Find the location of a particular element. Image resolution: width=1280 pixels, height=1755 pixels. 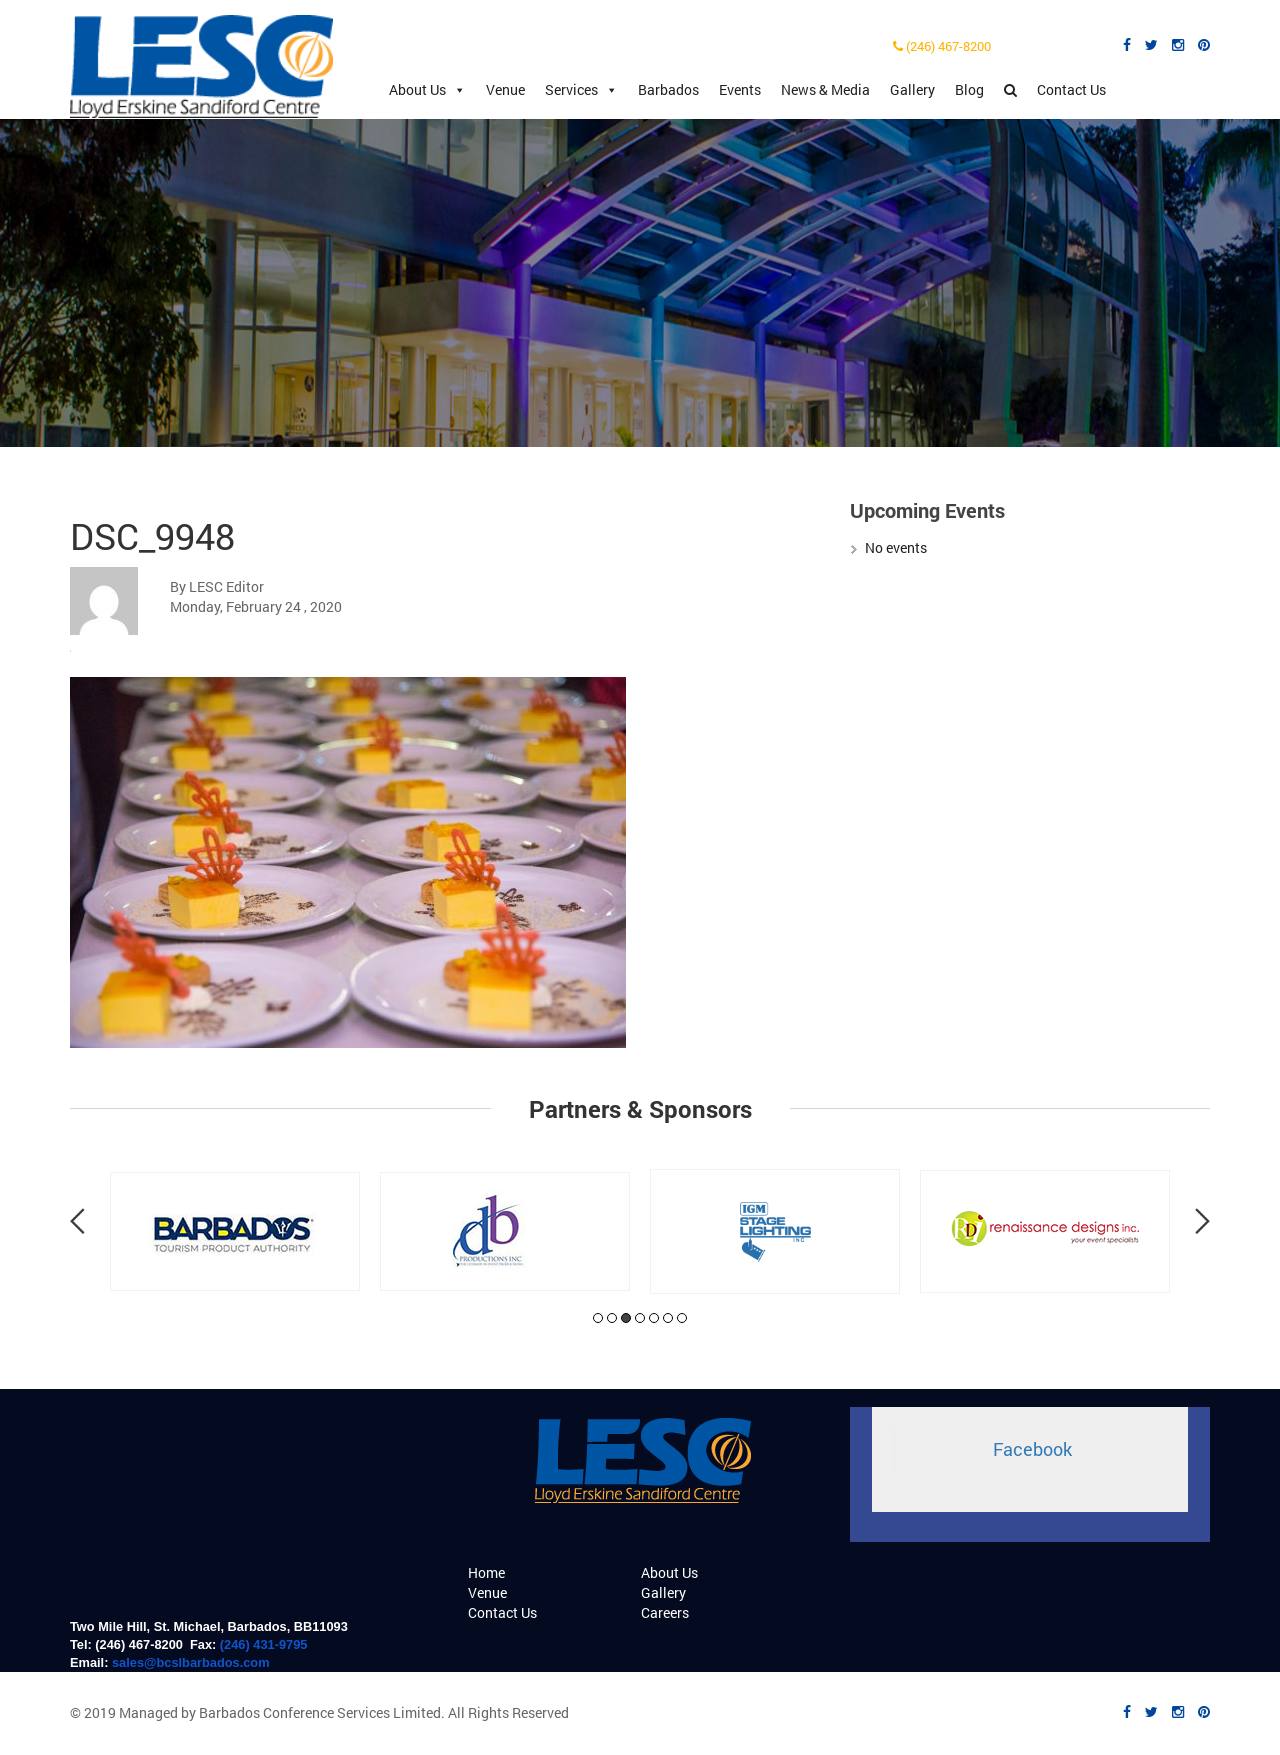

1 [tab] is located at coordinates (598, 1318).